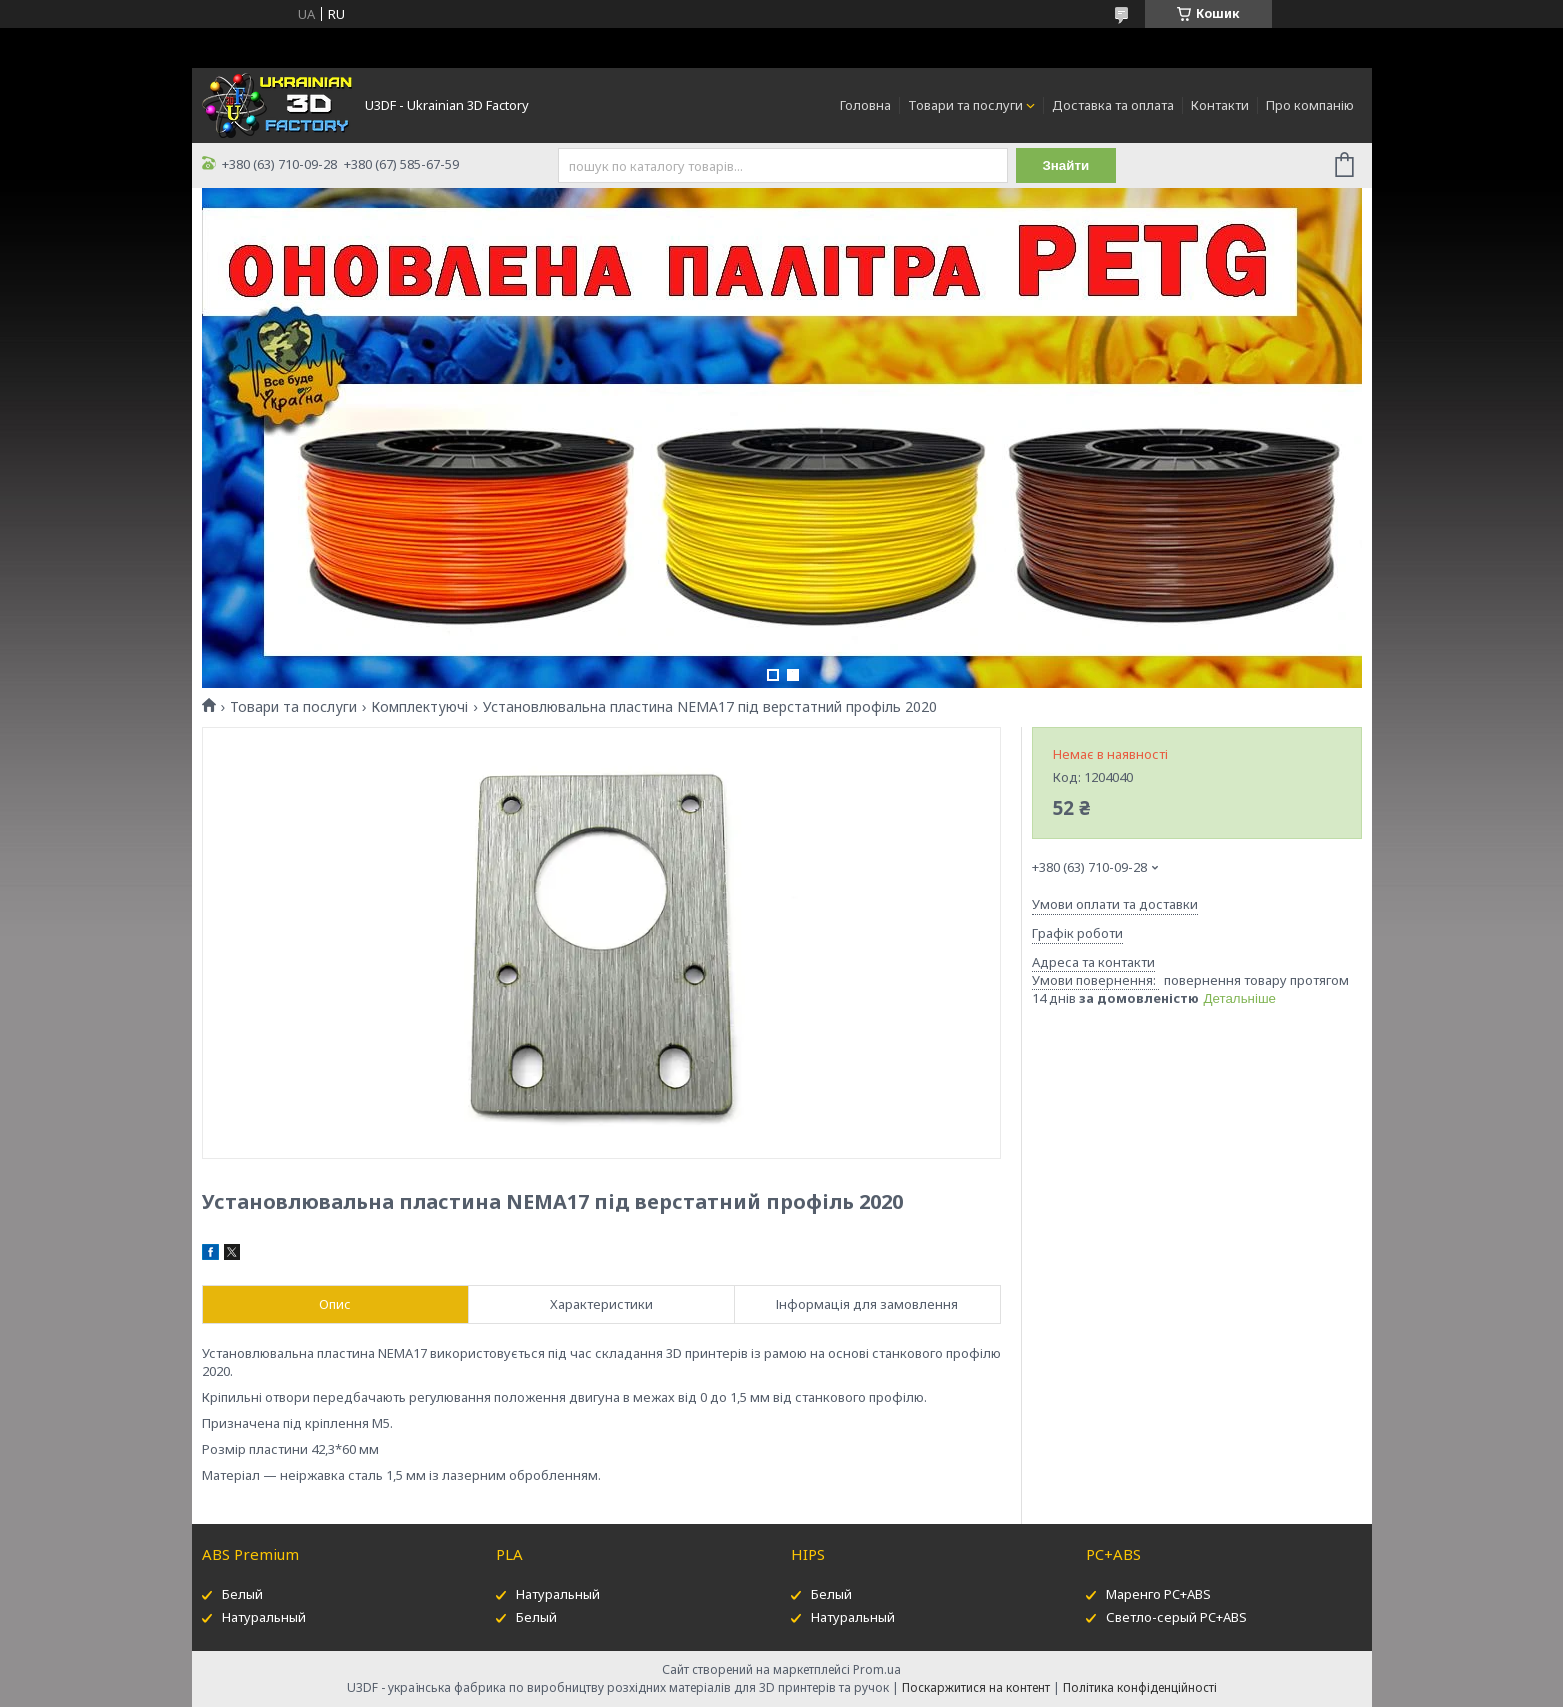 Image resolution: width=1563 pixels, height=1707 pixels. I want to click on Політика конфіденційності, so click(1140, 1687).